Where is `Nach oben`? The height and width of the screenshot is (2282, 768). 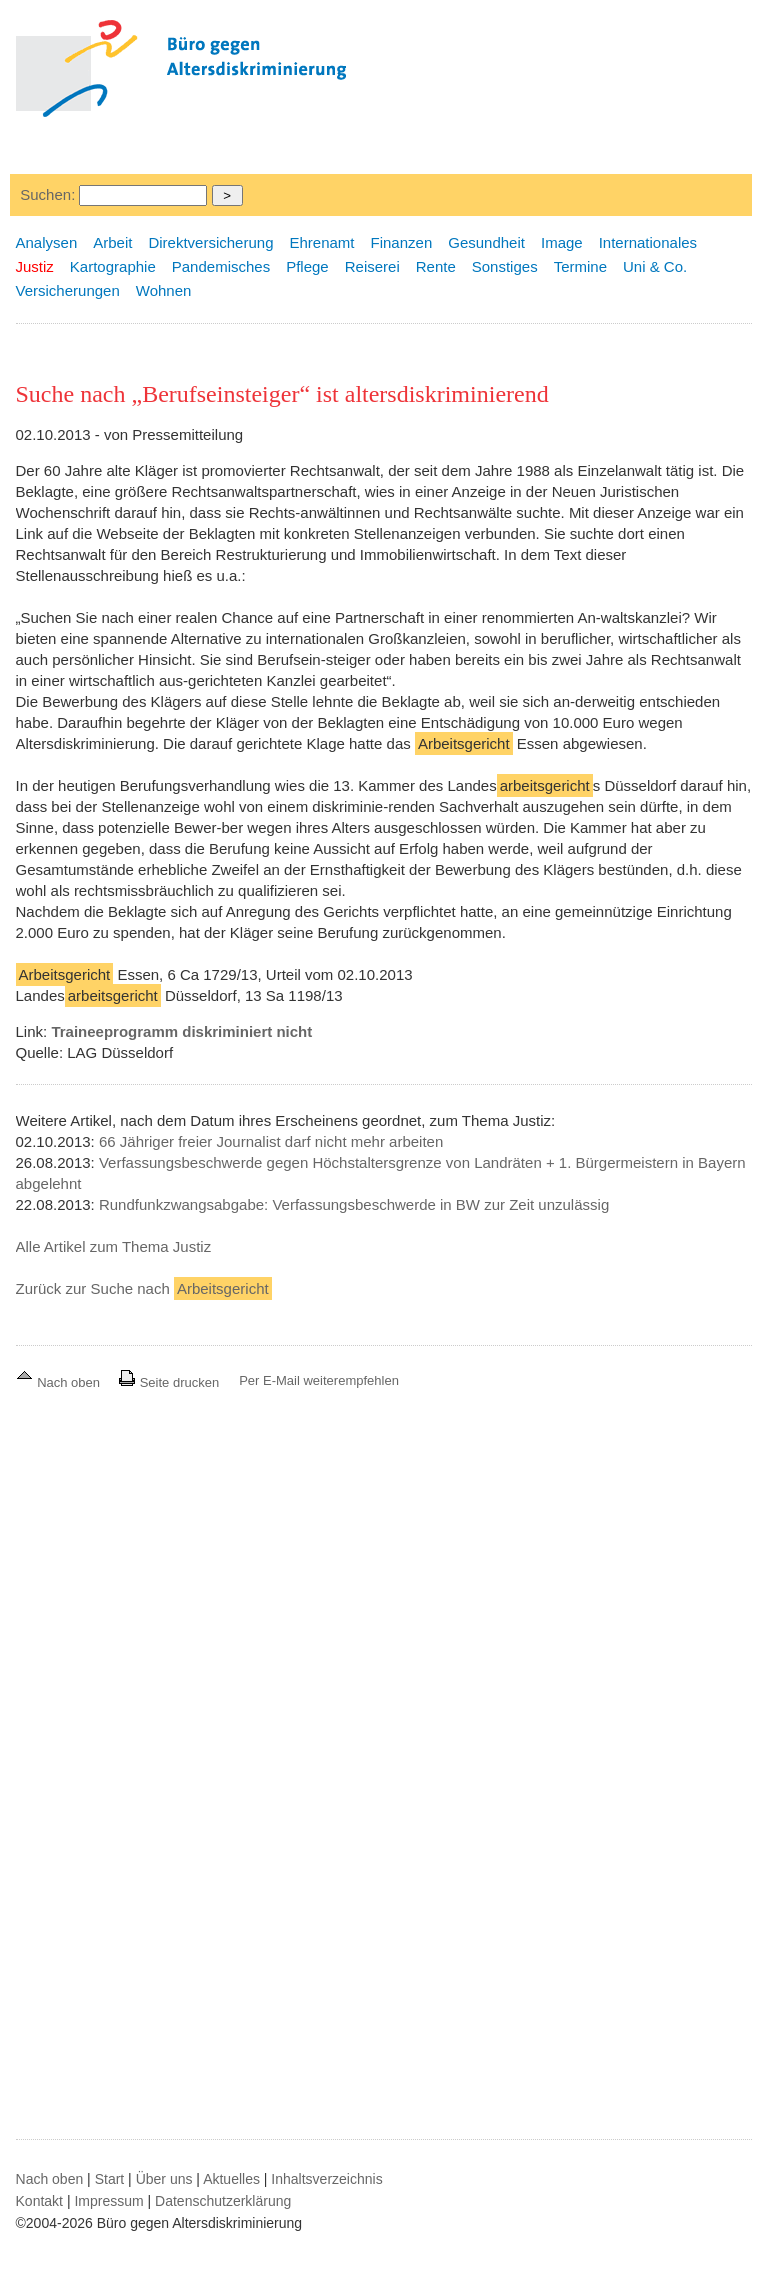 Nach oben is located at coordinates (60, 1382).